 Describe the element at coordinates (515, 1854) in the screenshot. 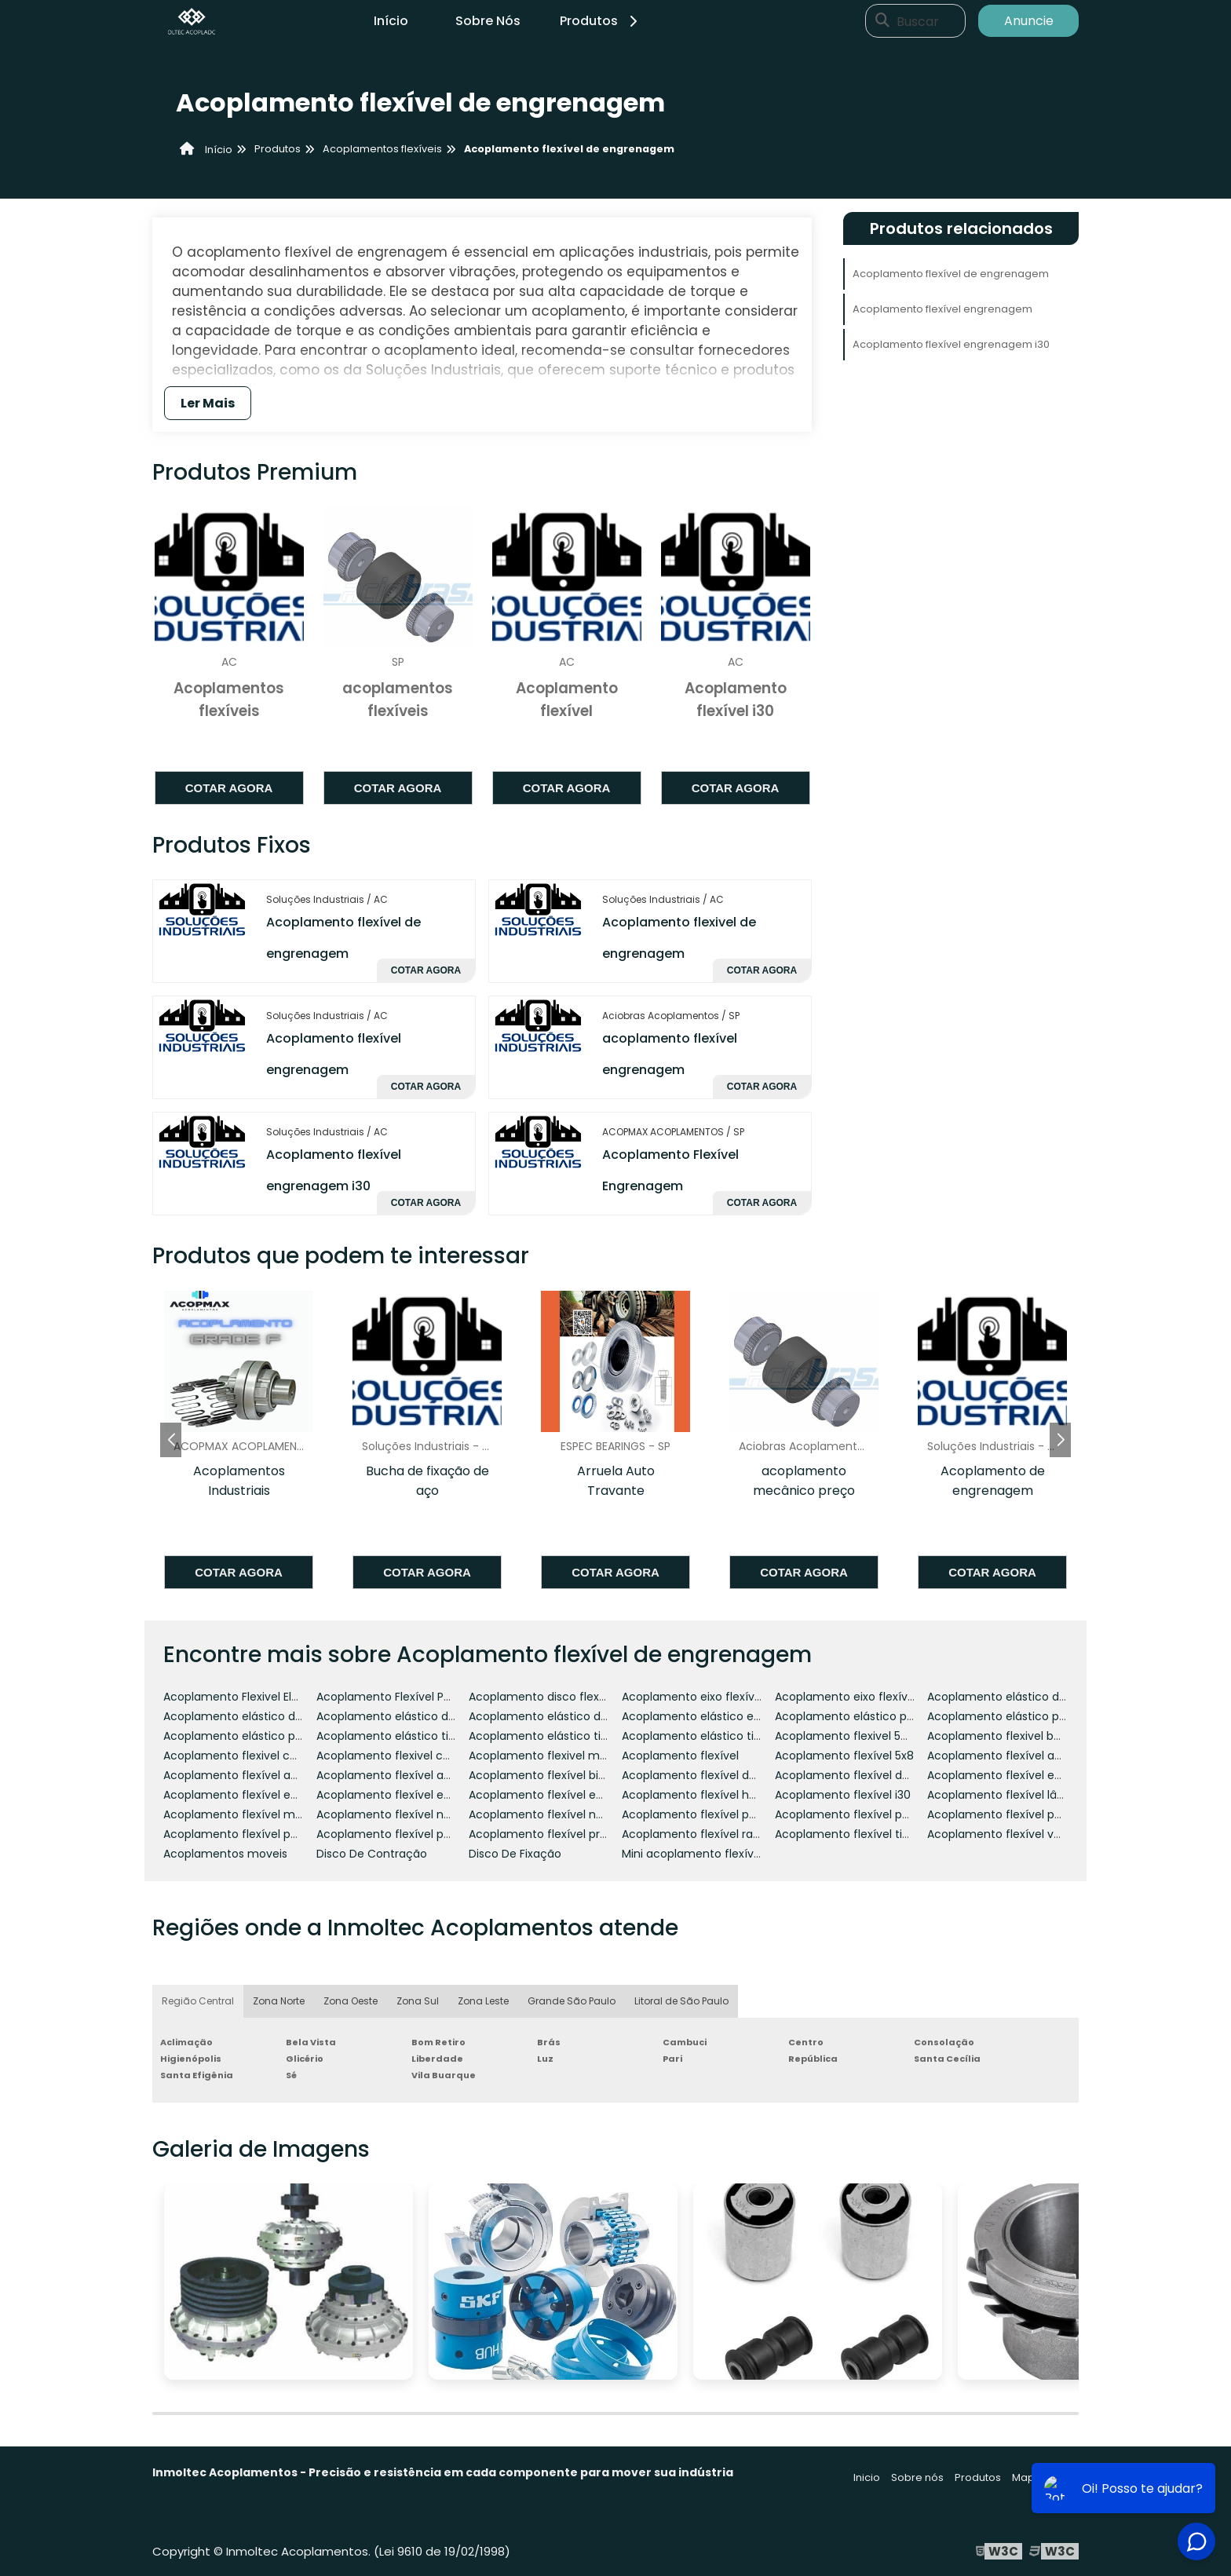

I see `Disco De Fixação` at that location.